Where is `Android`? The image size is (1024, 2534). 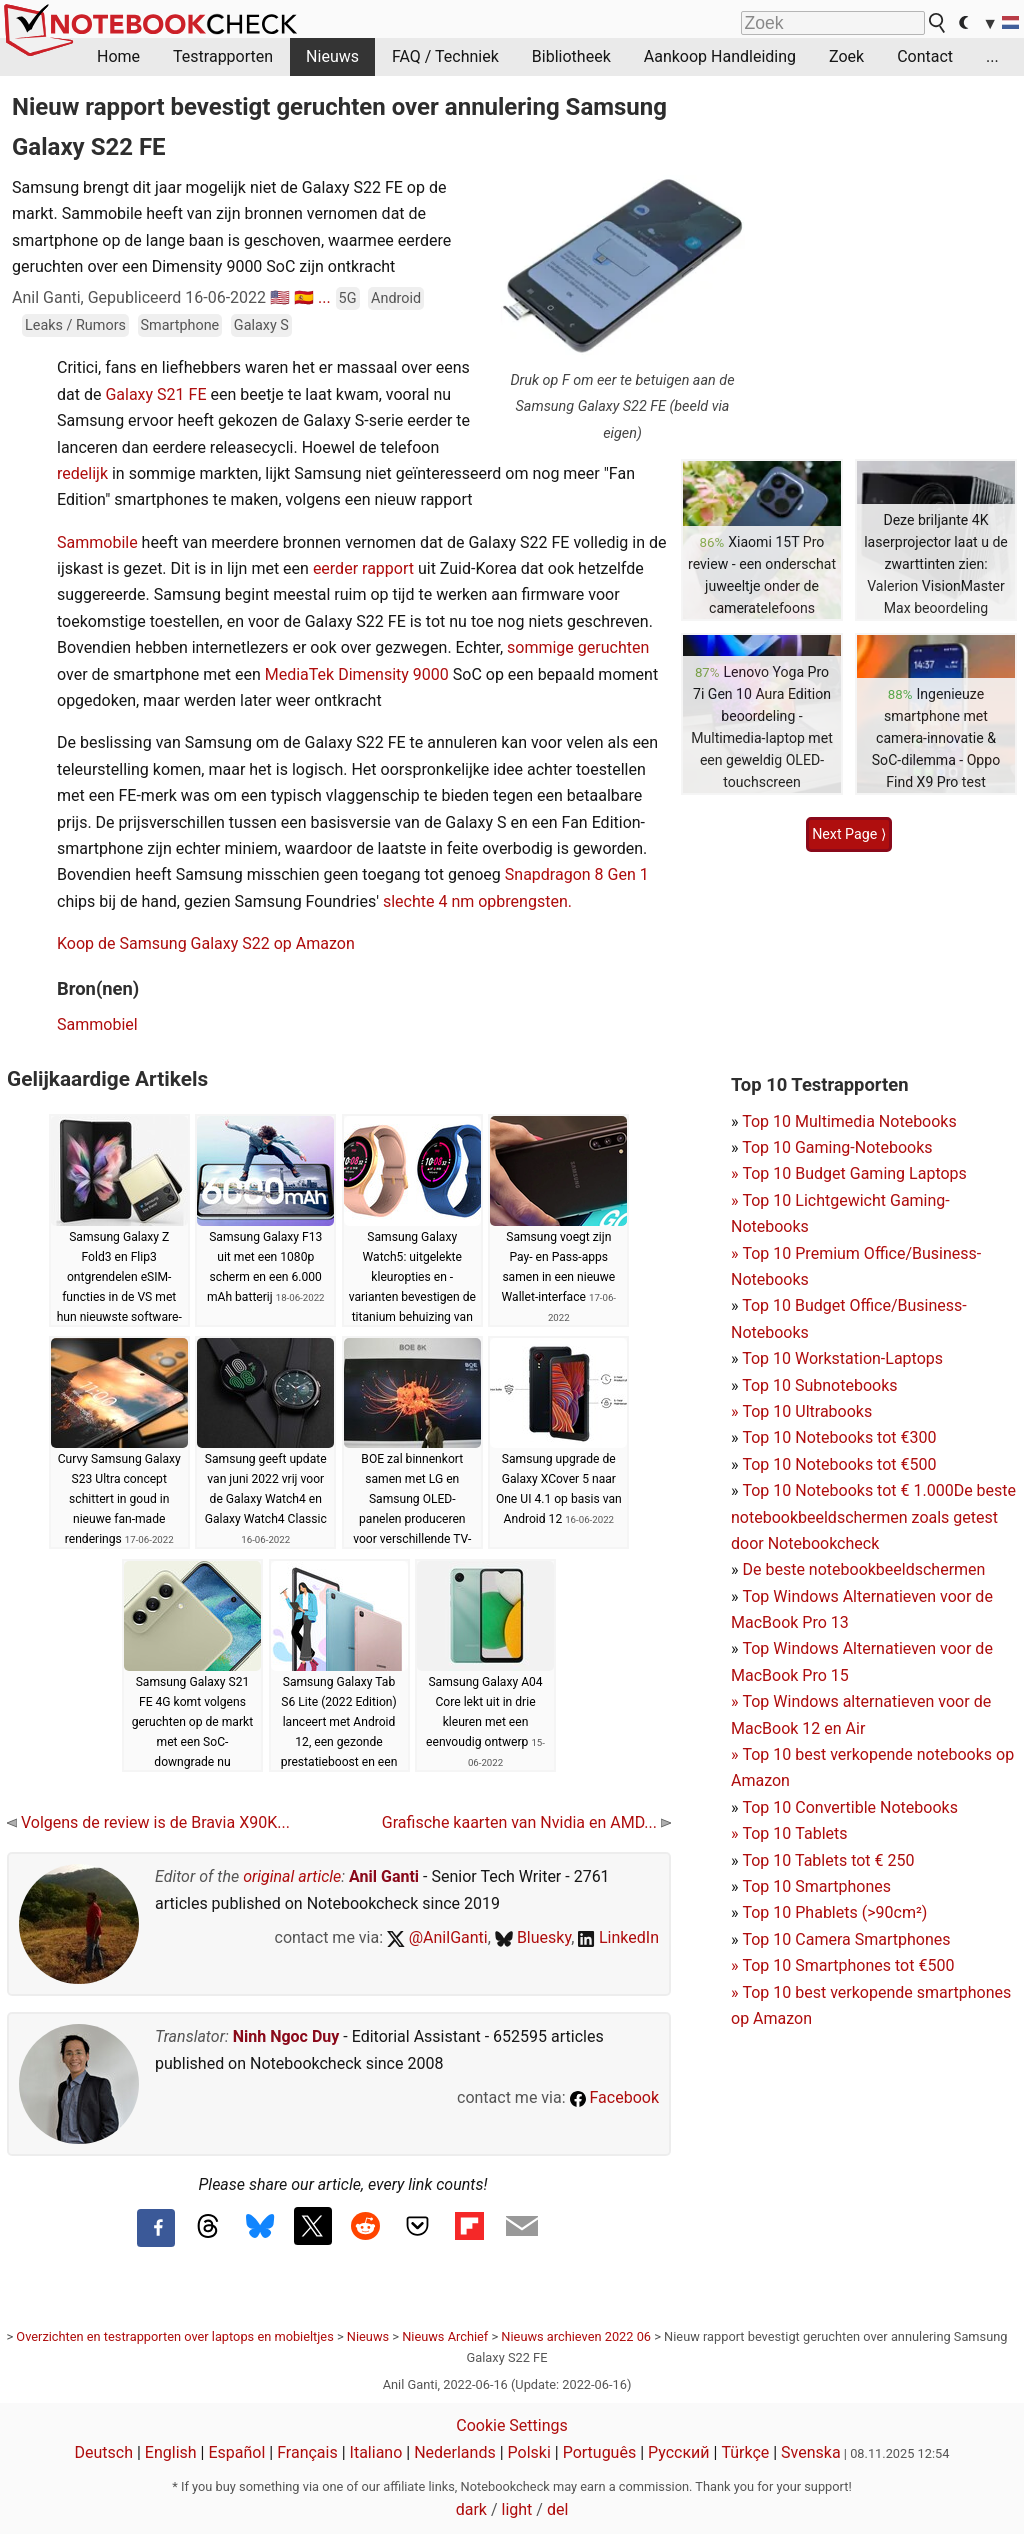
Android is located at coordinates (396, 298).